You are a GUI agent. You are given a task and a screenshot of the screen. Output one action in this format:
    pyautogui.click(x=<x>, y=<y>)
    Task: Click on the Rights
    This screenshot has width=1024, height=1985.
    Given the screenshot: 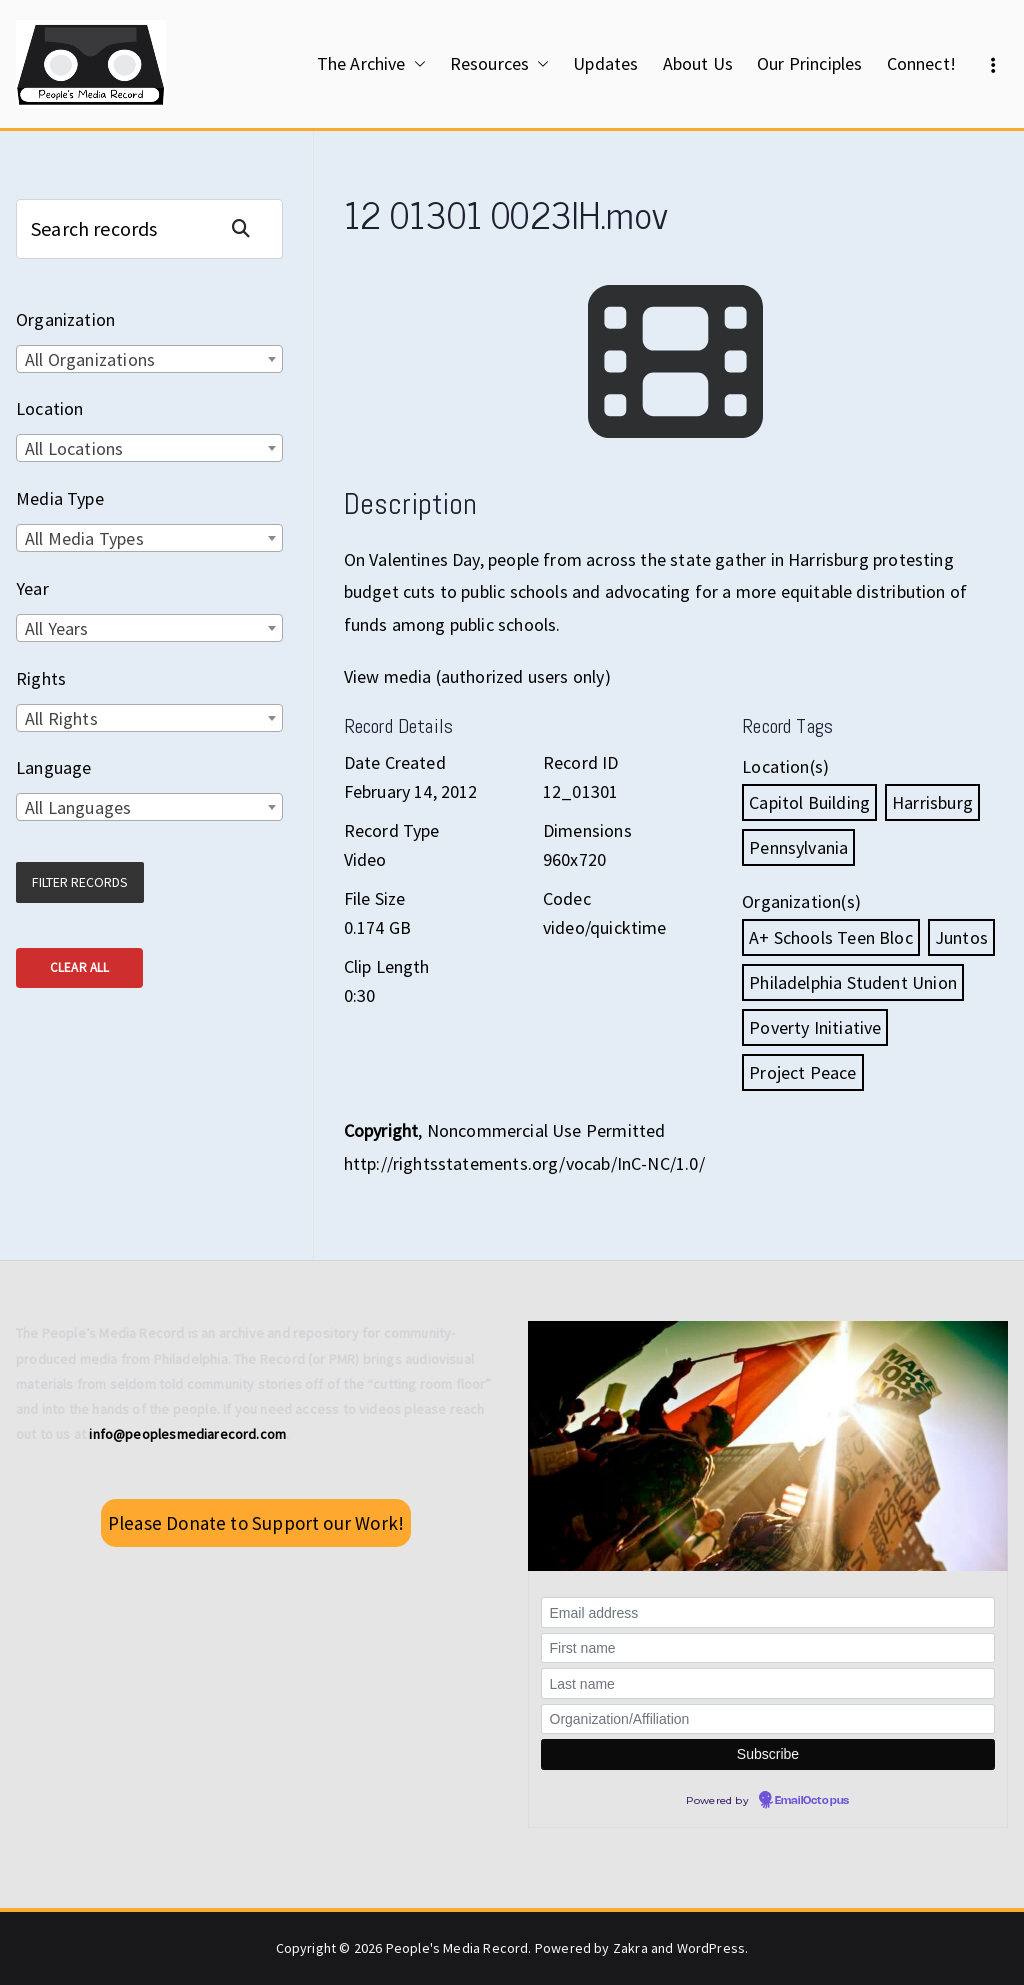 What is the action you would take?
    pyautogui.click(x=41, y=678)
    